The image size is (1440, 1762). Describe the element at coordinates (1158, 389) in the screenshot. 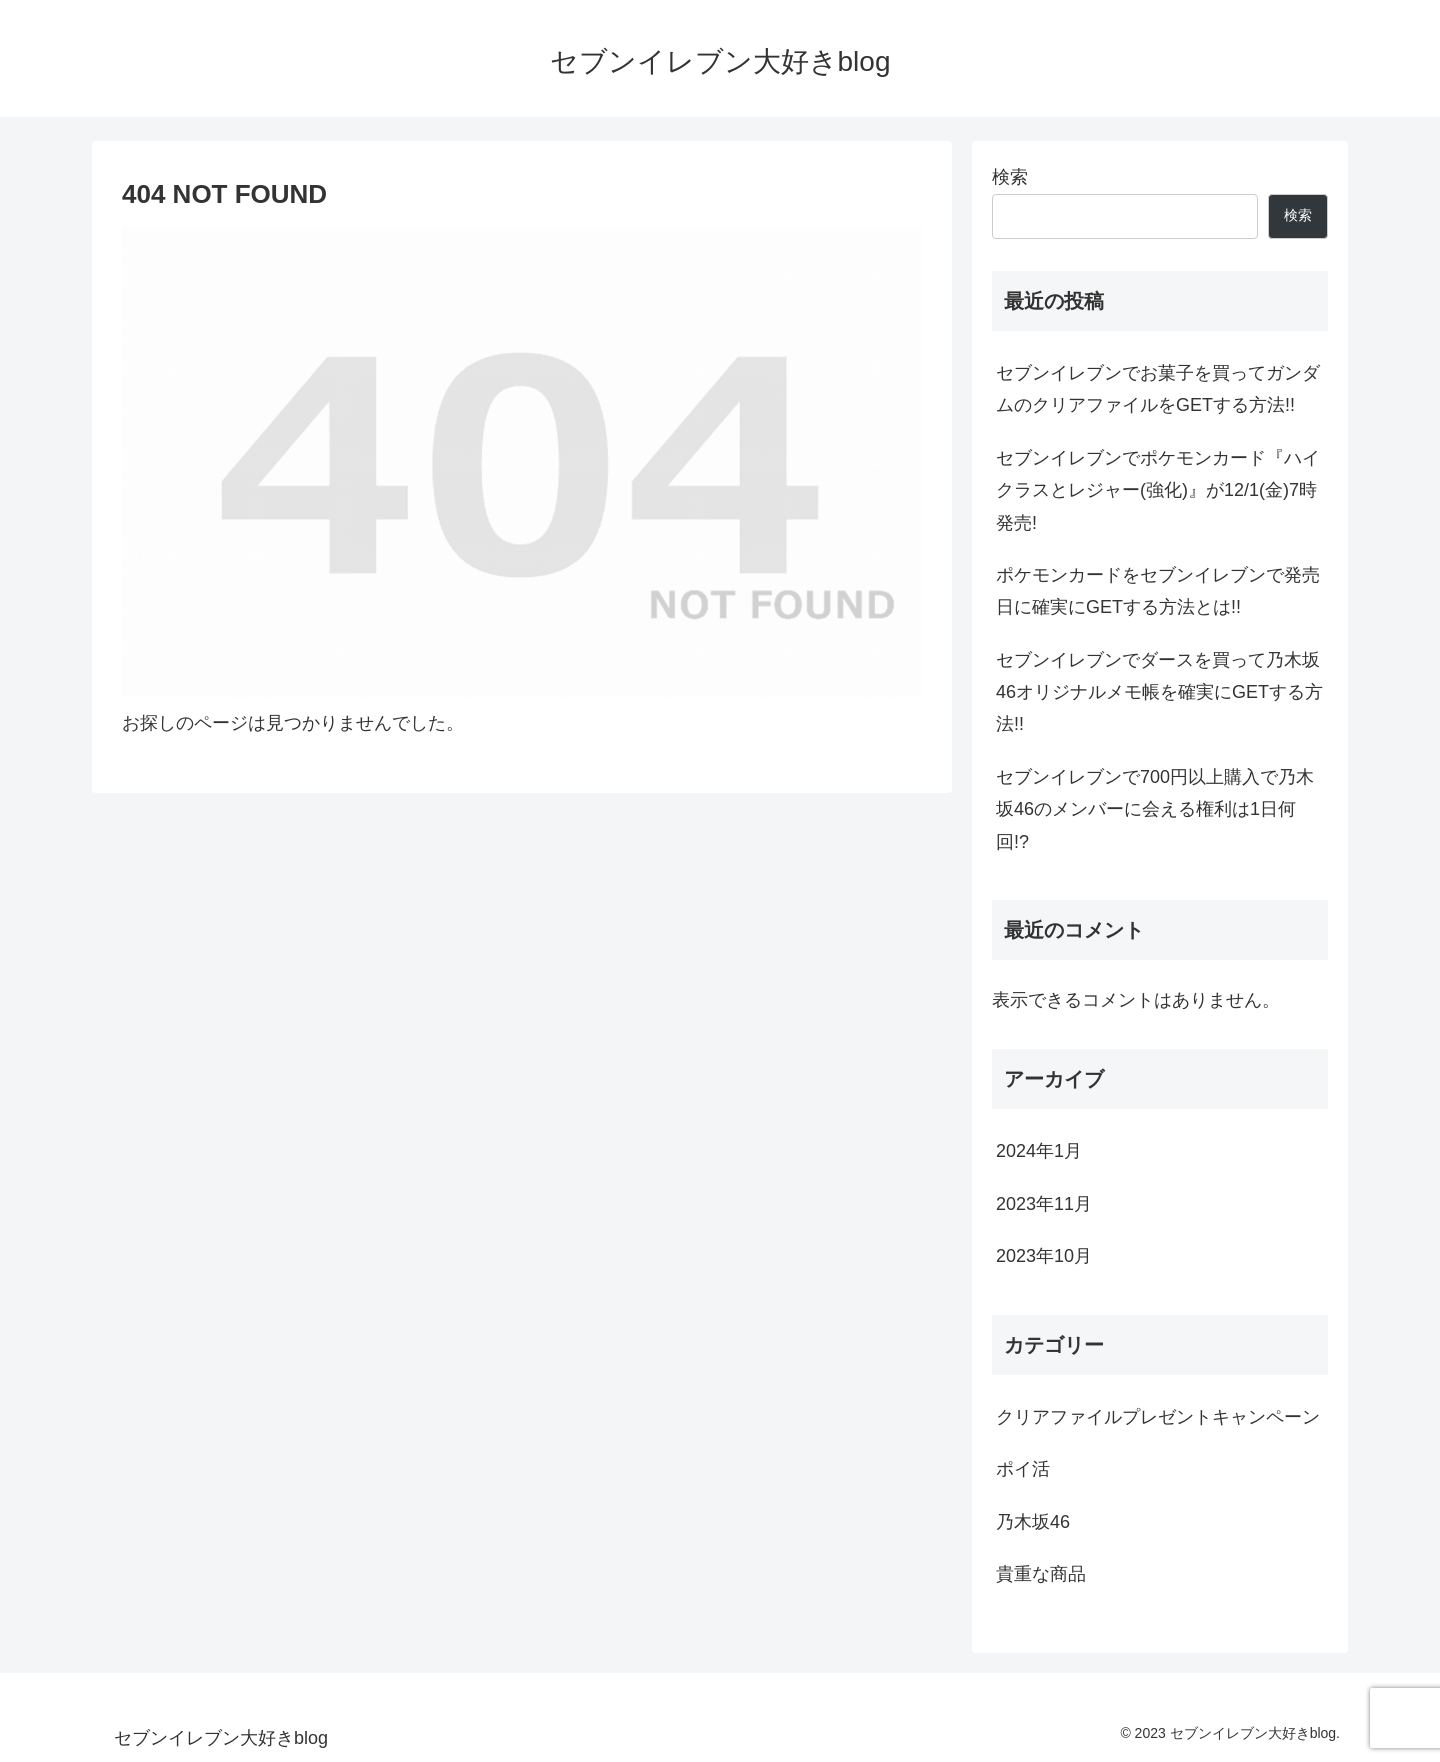

I see `セブンイレブンでお菓子を買ってガンダムのクリアファイルをGETする方法!!` at that location.